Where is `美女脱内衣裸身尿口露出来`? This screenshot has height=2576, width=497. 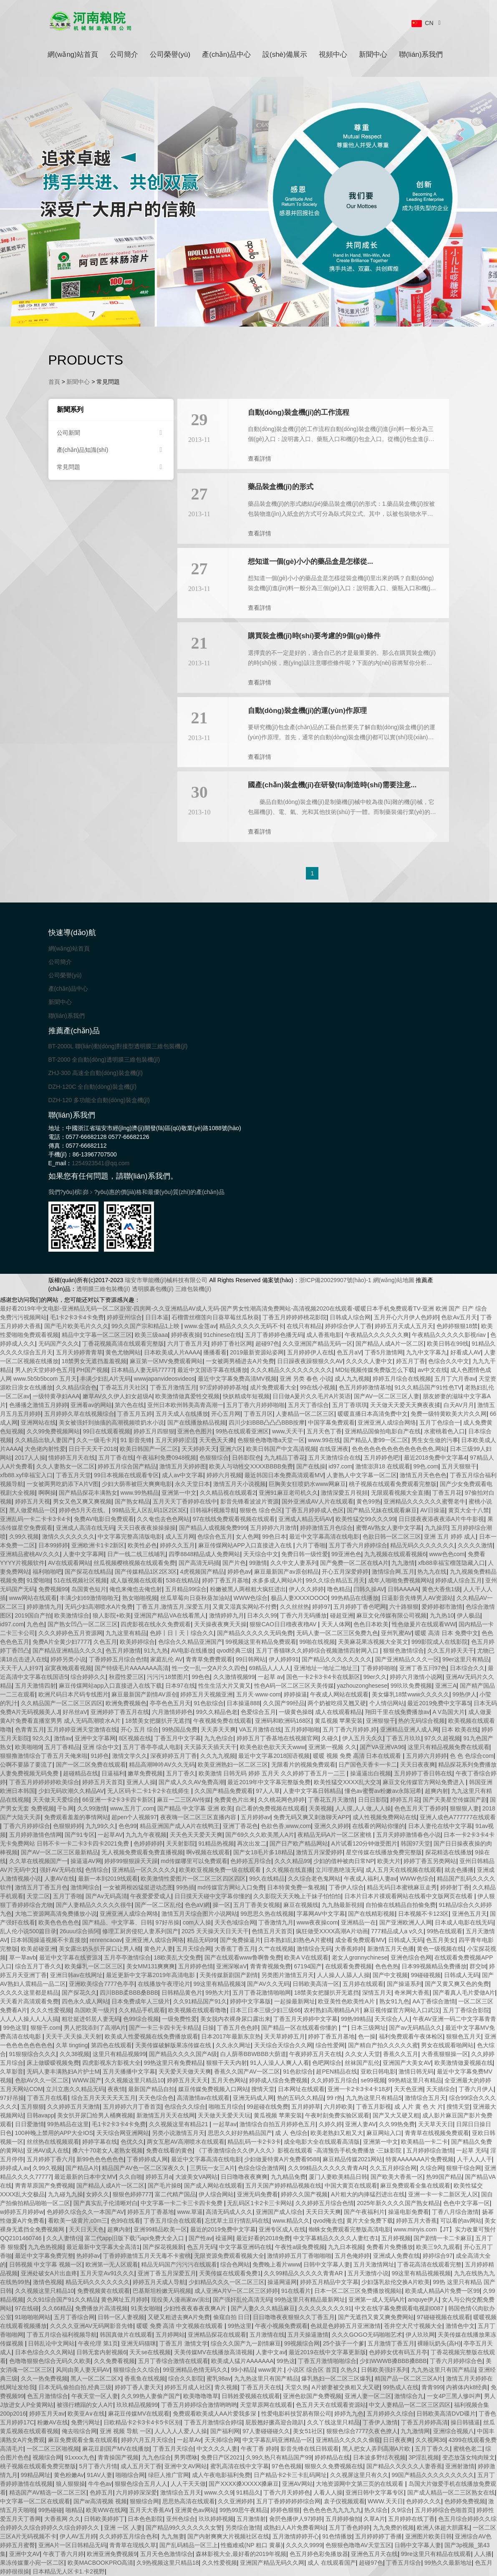
美女脱内衣裸身尿口露出来 is located at coordinates (235, 2019).